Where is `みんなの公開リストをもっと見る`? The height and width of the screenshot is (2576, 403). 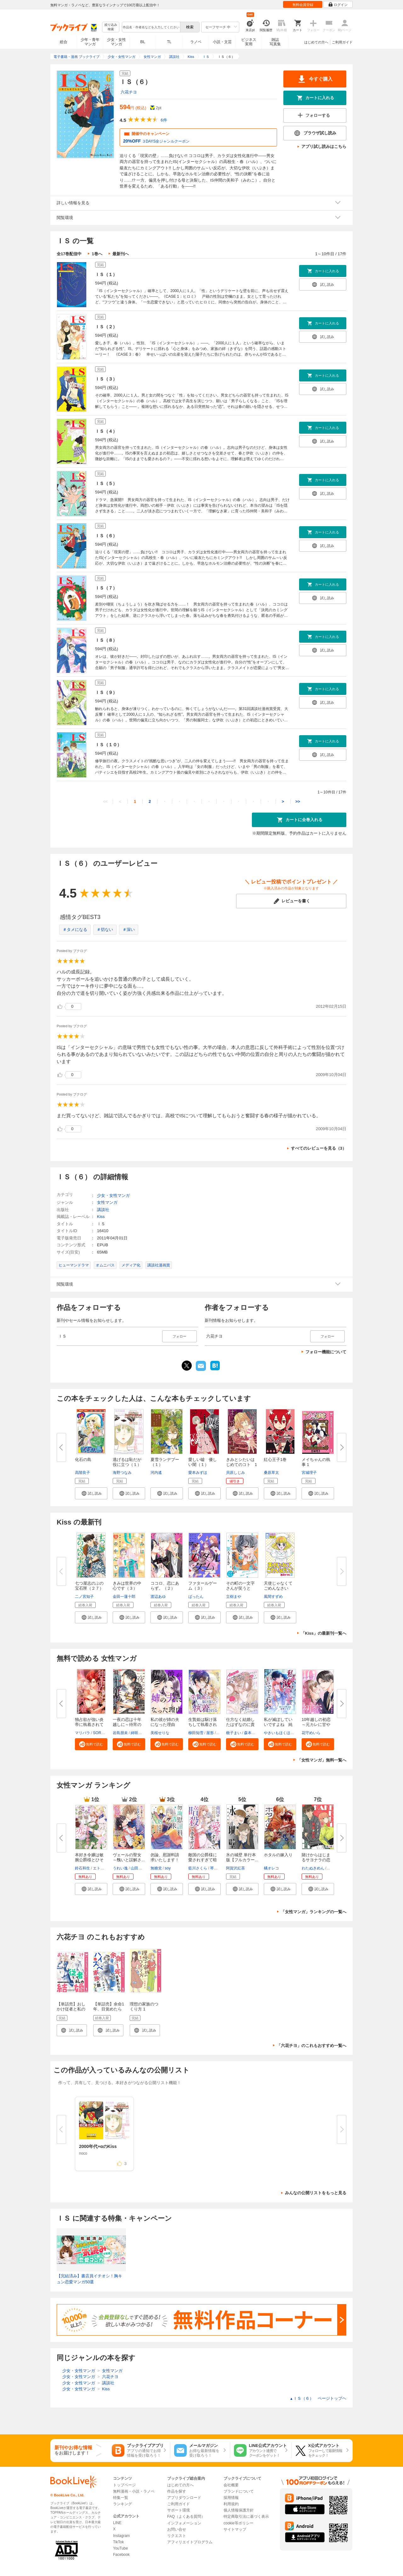
みんなの公開リストをもっと見る is located at coordinates (315, 2192).